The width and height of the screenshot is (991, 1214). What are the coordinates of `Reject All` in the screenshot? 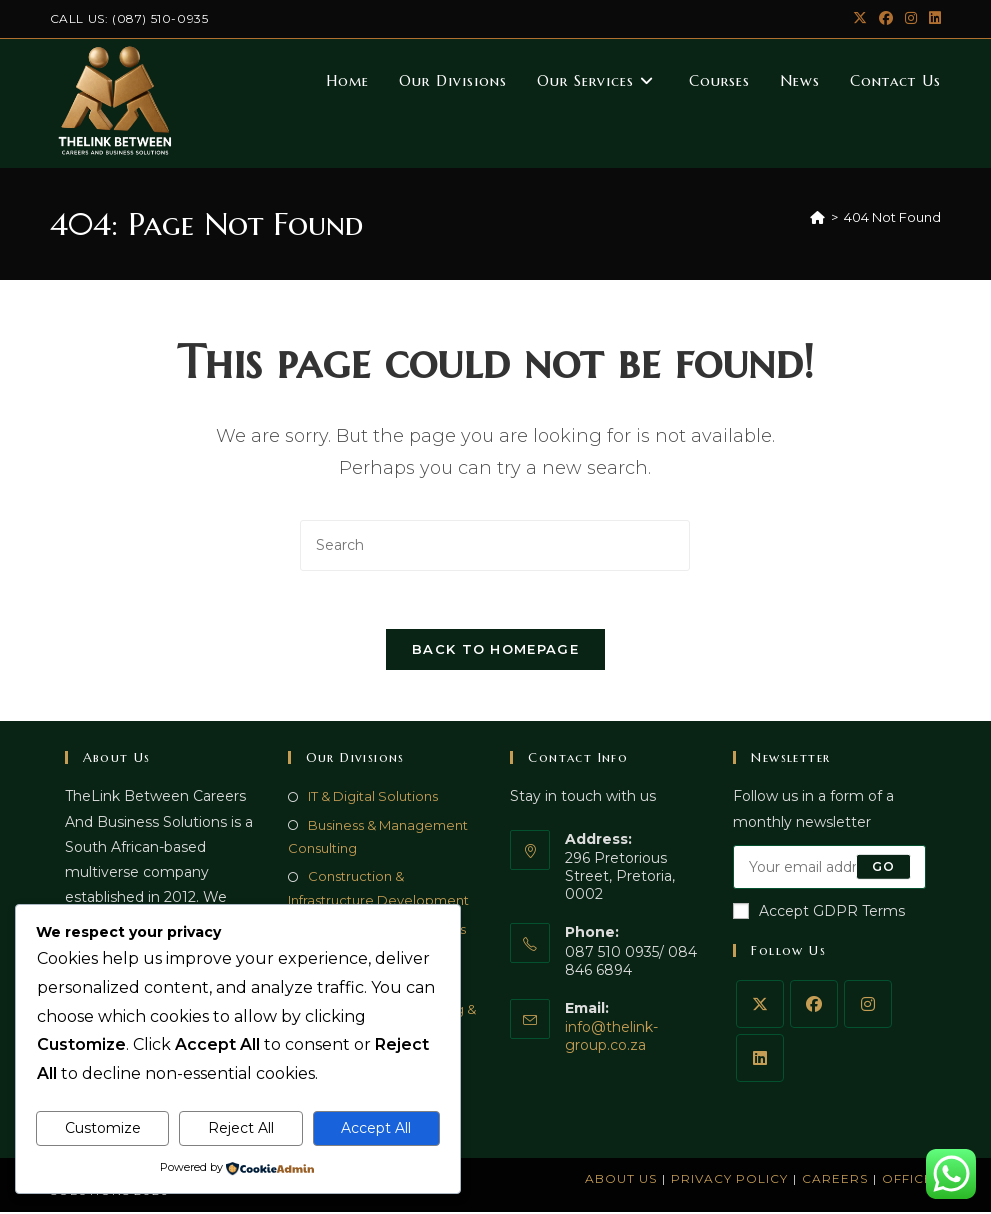 It's located at (241, 1128).